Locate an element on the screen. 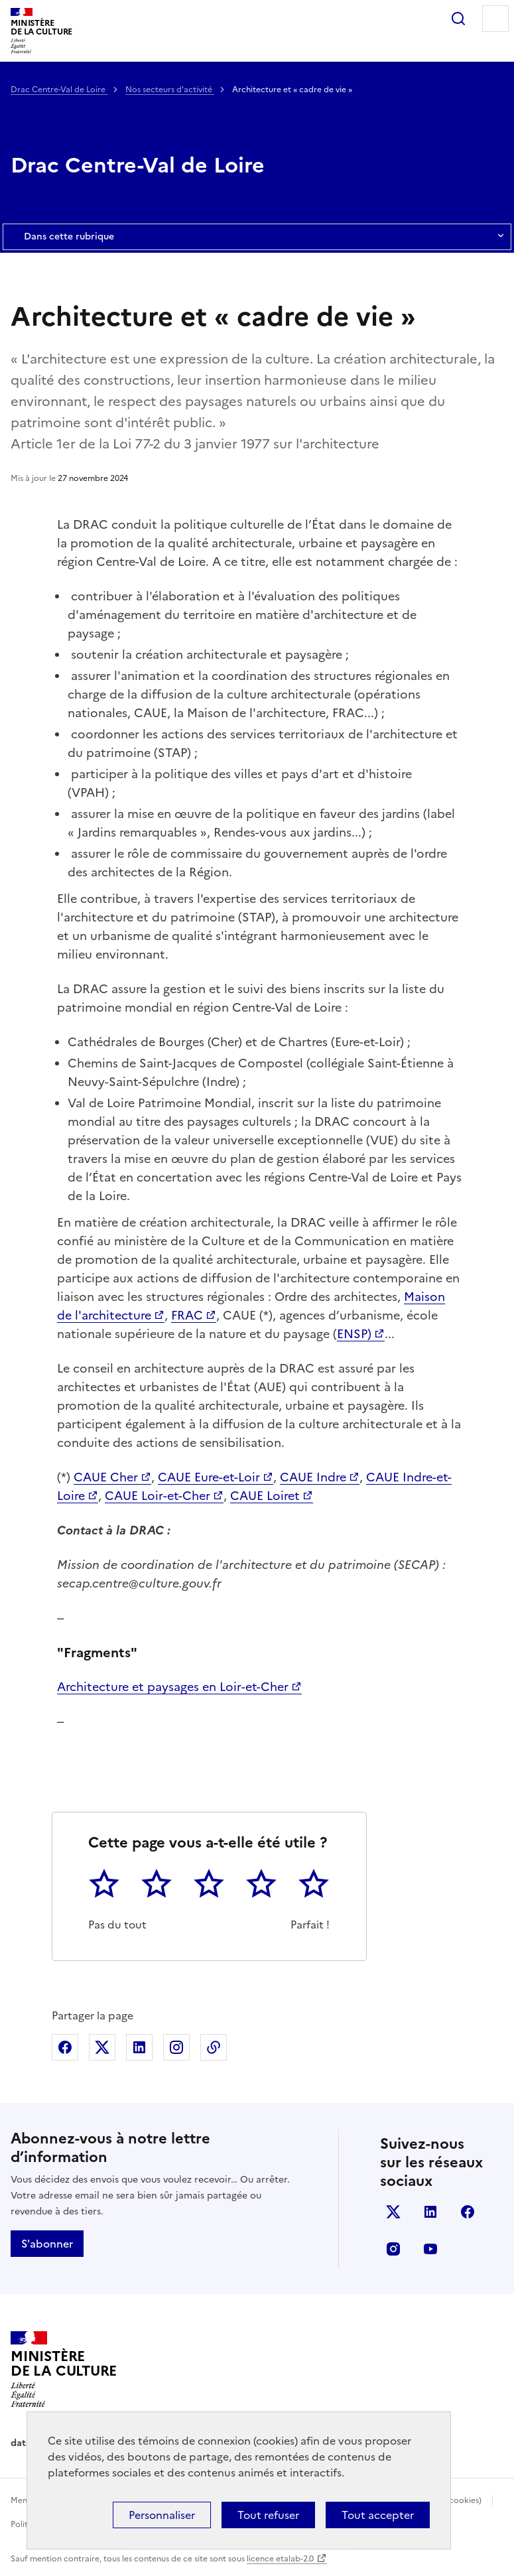 The width and height of the screenshot is (514, 2576). S'abonner is located at coordinates (47, 2244).